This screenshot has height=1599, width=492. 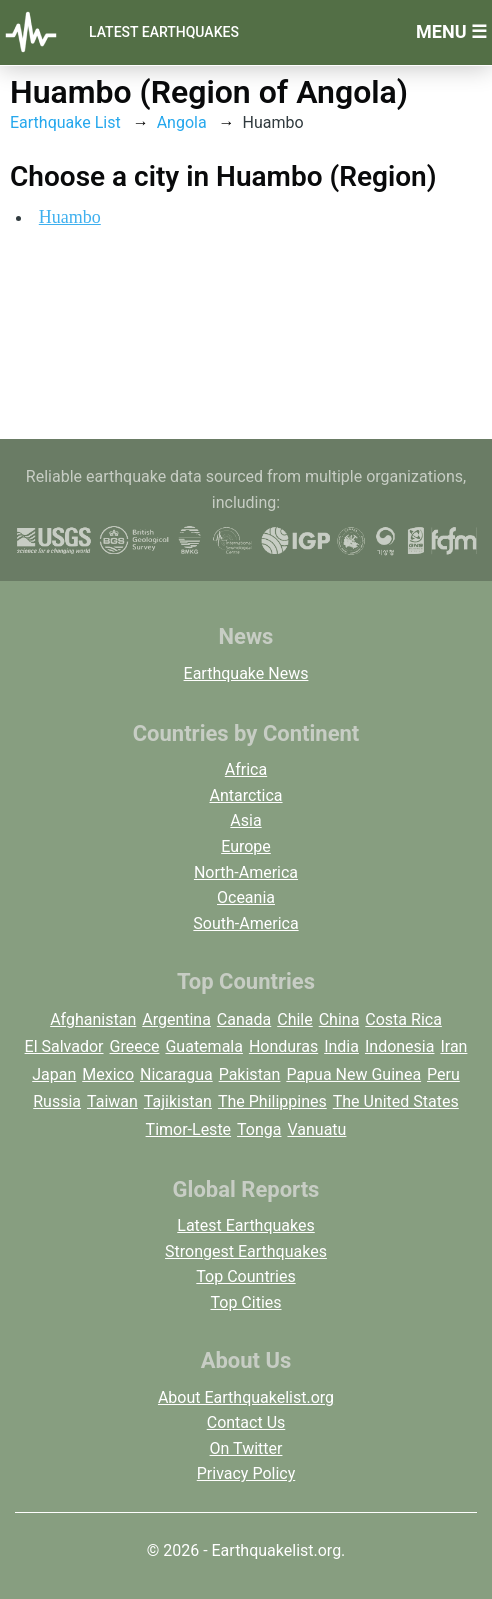 What do you see at coordinates (403, 1019) in the screenshot?
I see `Costa Rica` at bounding box center [403, 1019].